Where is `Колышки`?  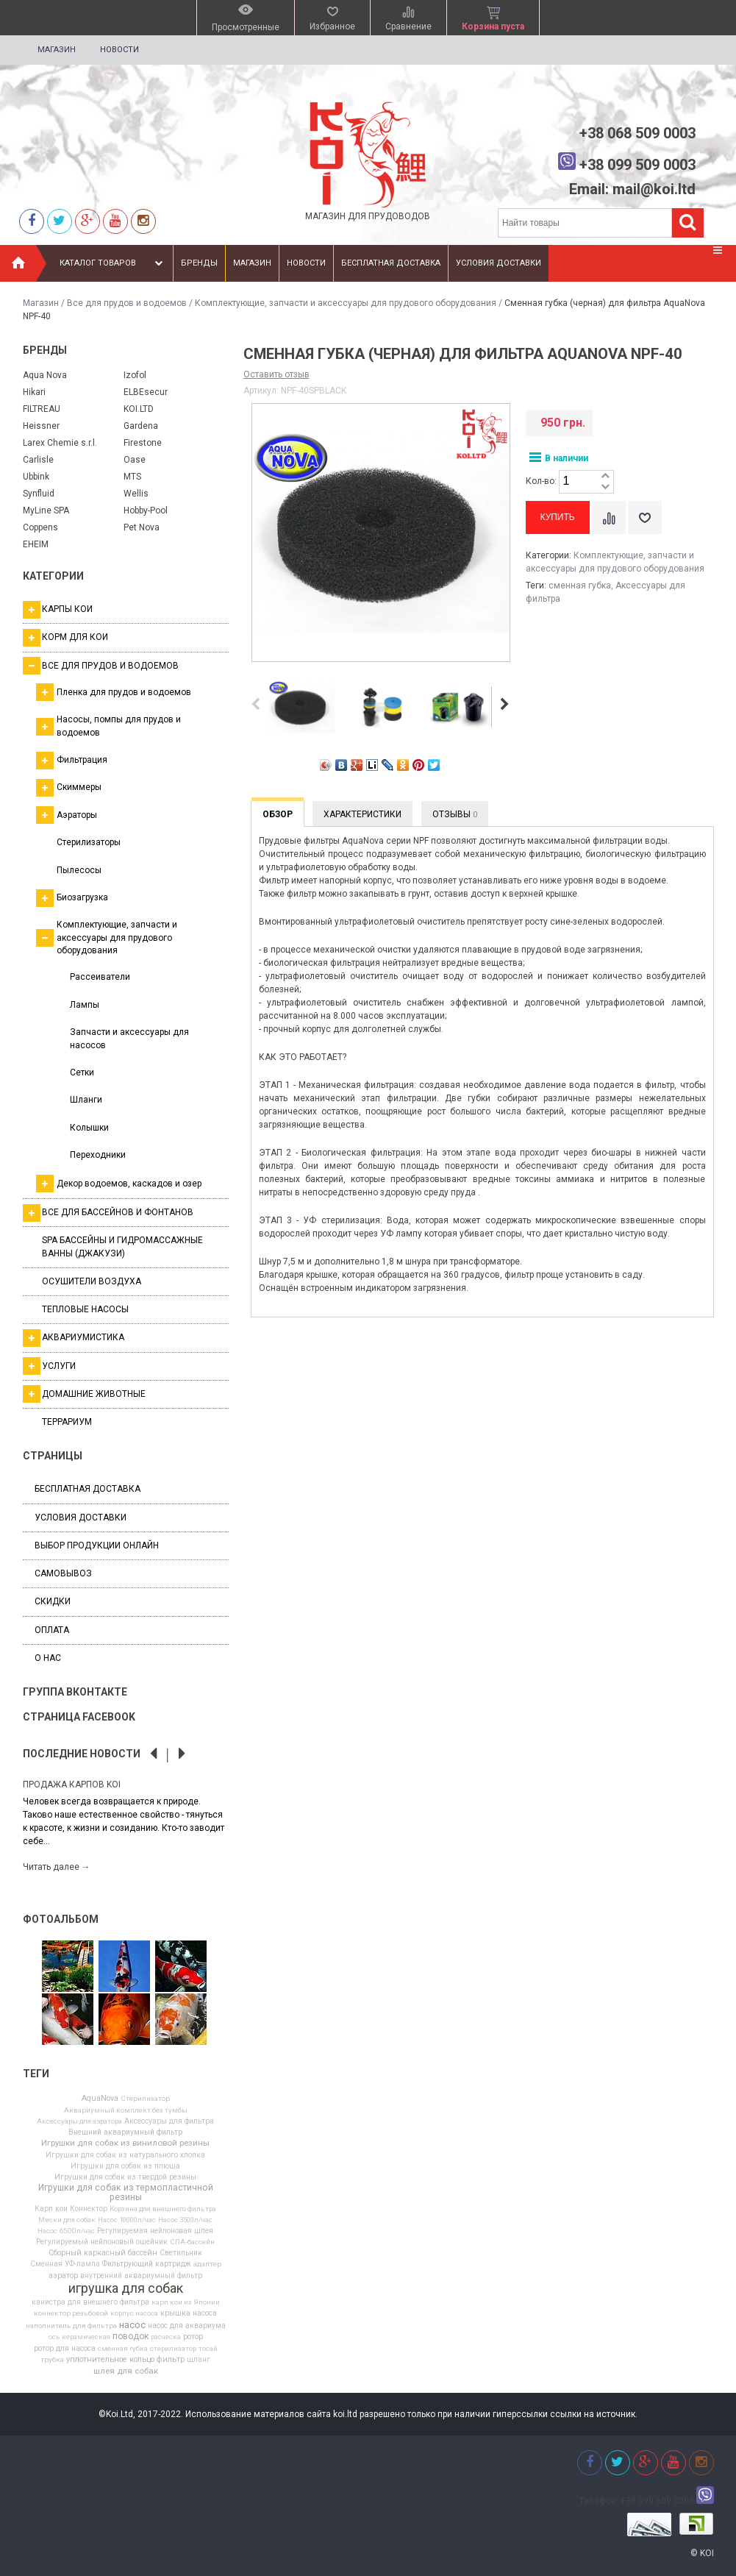 Колышки is located at coordinates (89, 1127).